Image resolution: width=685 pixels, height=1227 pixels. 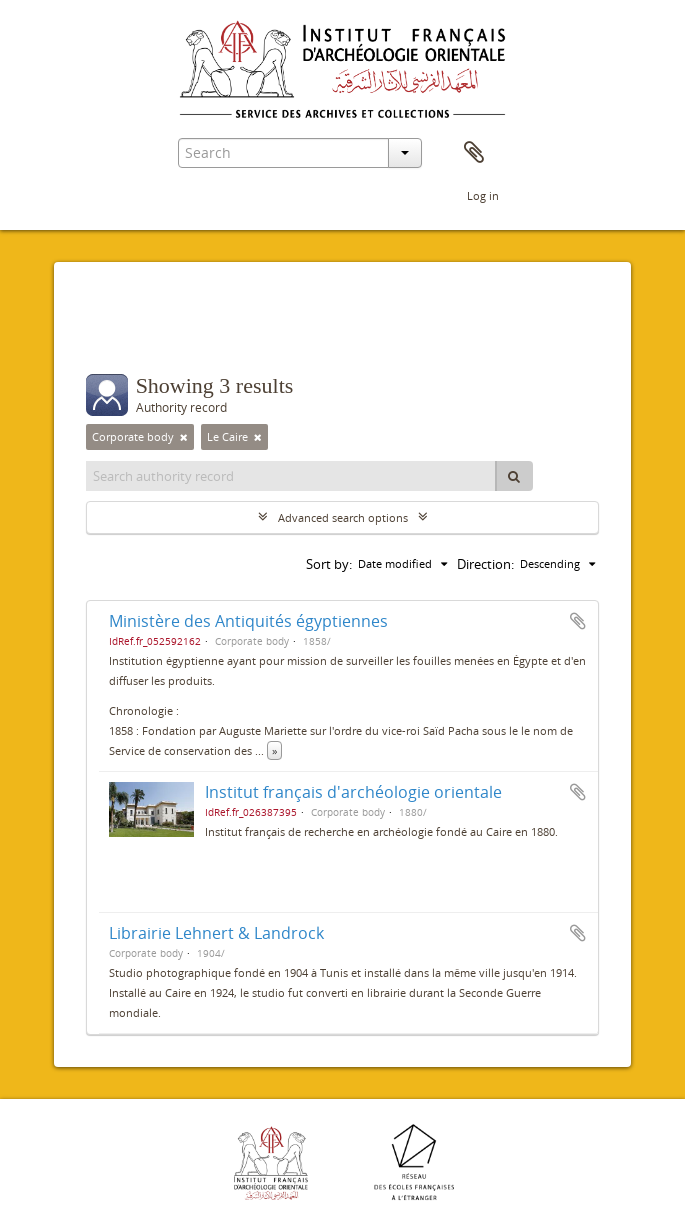 What do you see at coordinates (485, 564) in the screenshot?
I see `Direction:` at bounding box center [485, 564].